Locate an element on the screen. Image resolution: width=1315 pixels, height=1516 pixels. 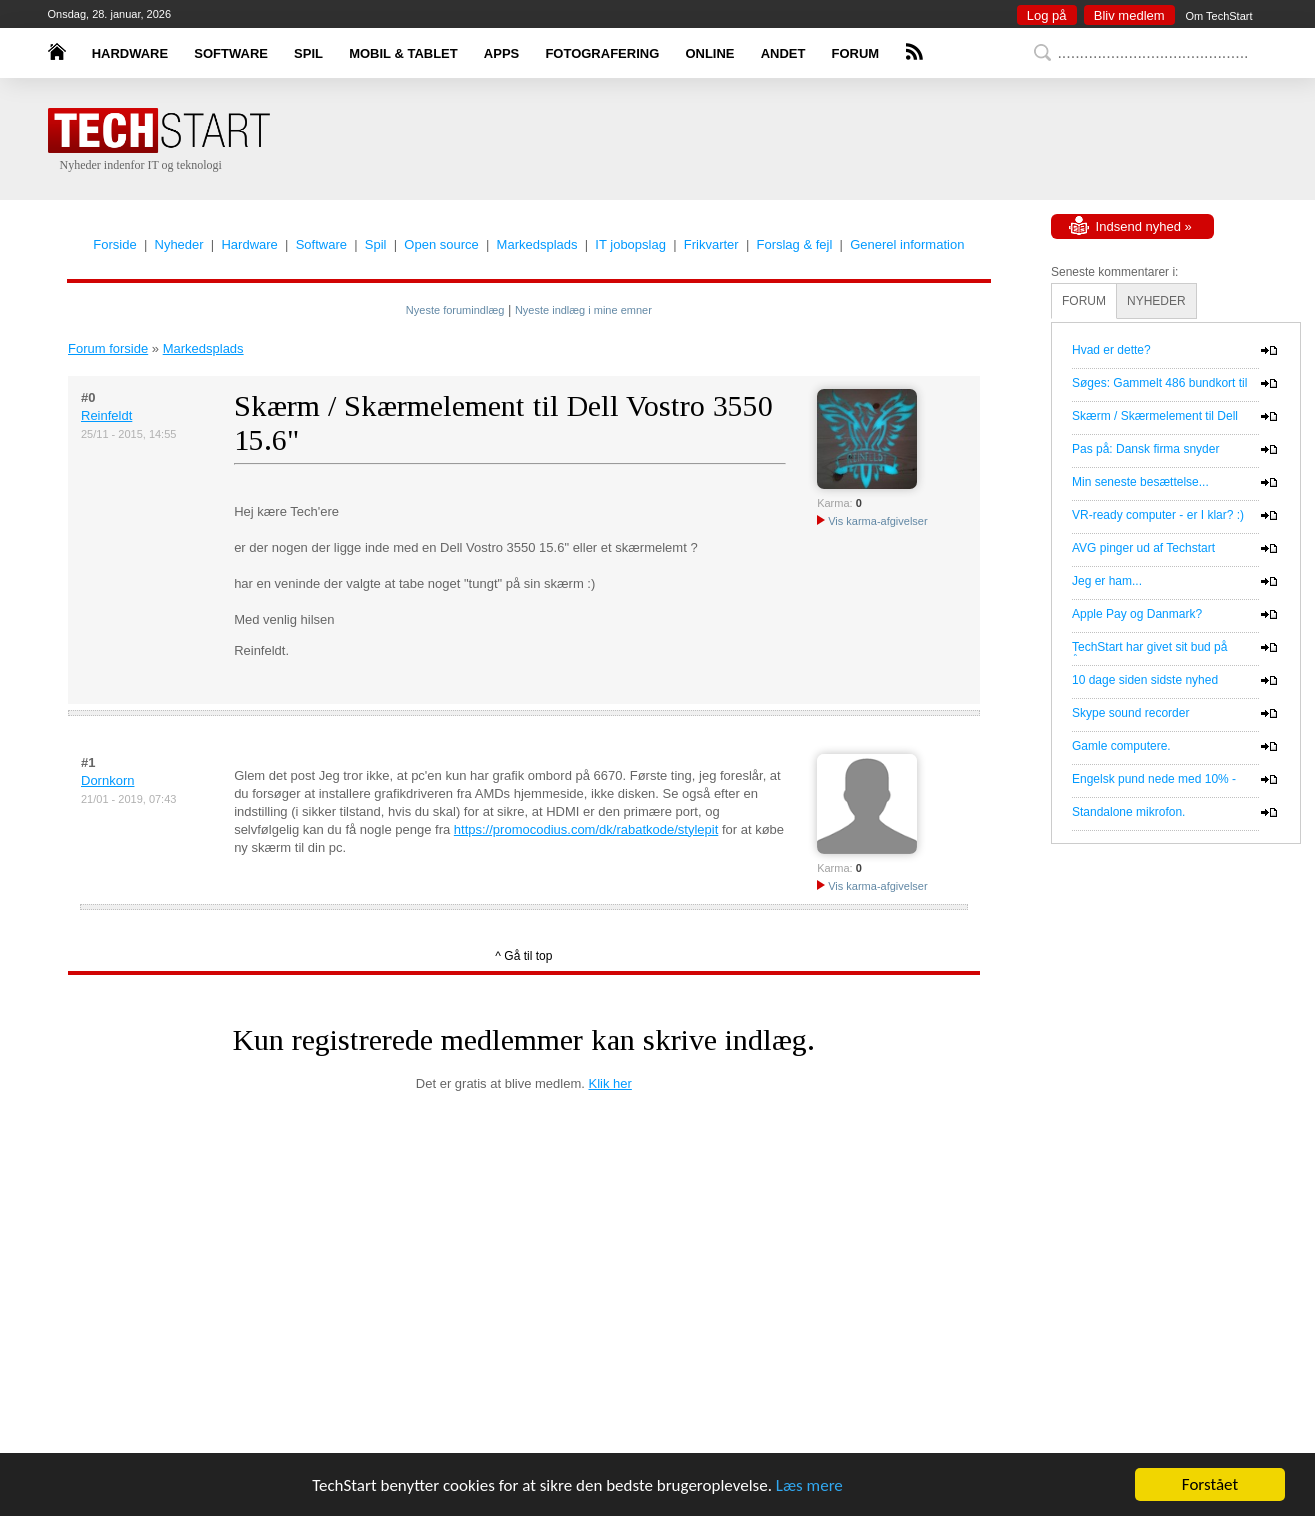
Forum forside is located at coordinates (108, 348).